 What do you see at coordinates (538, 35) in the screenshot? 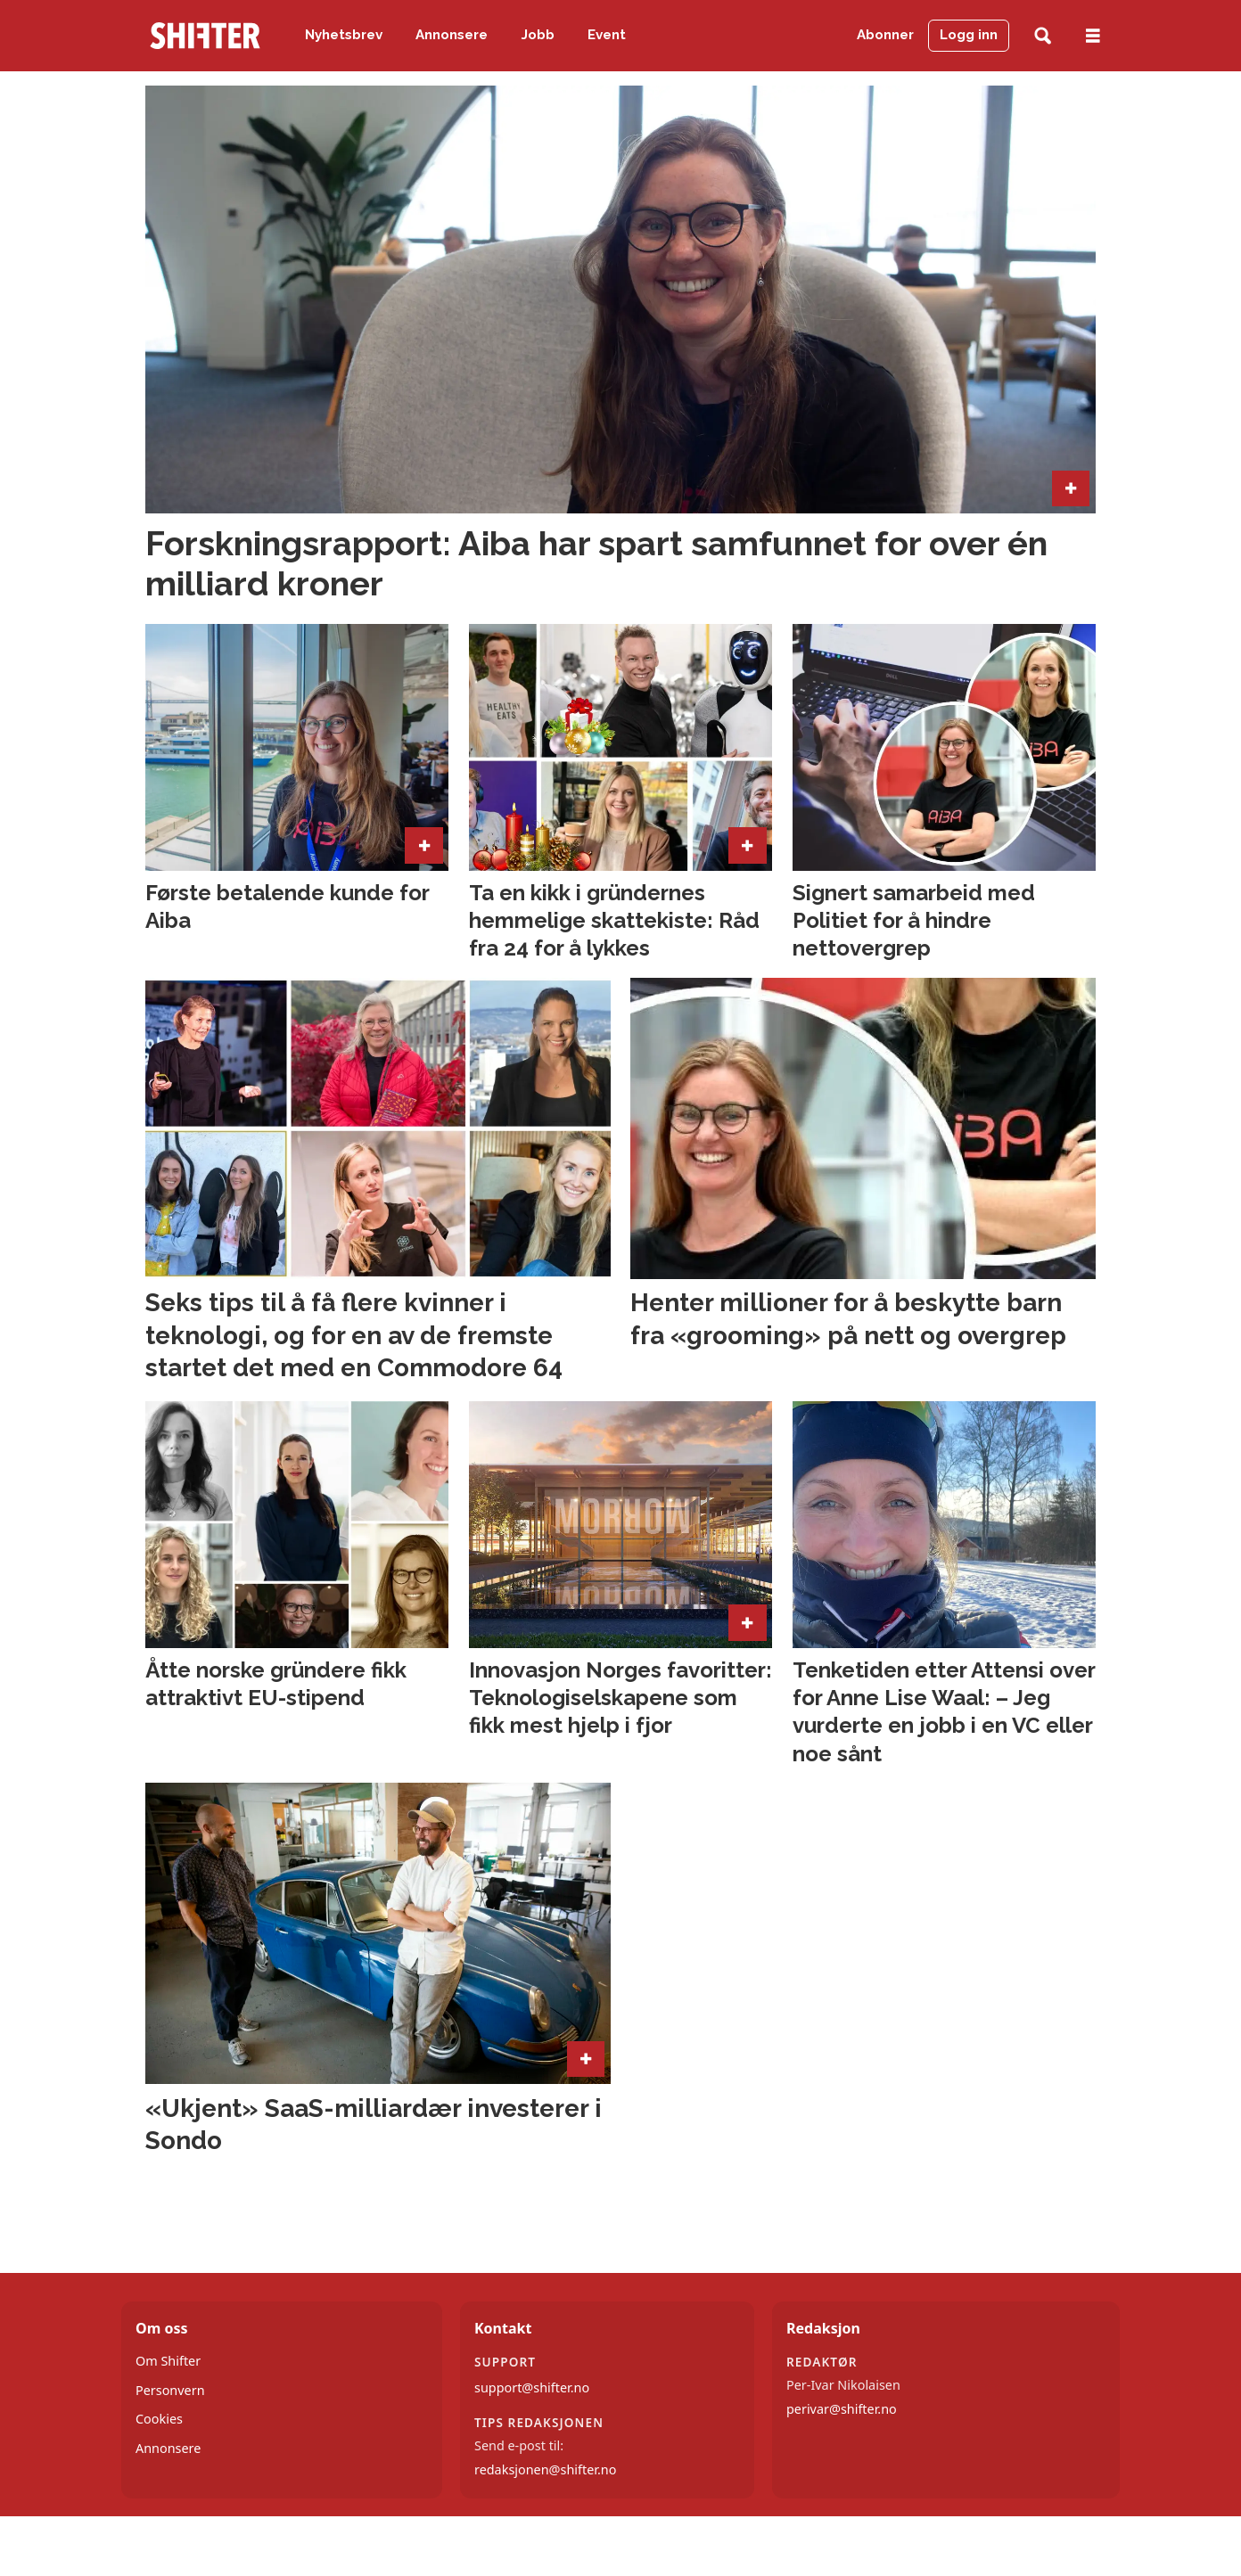
I see `Jobb` at bounding box center [538, 35].